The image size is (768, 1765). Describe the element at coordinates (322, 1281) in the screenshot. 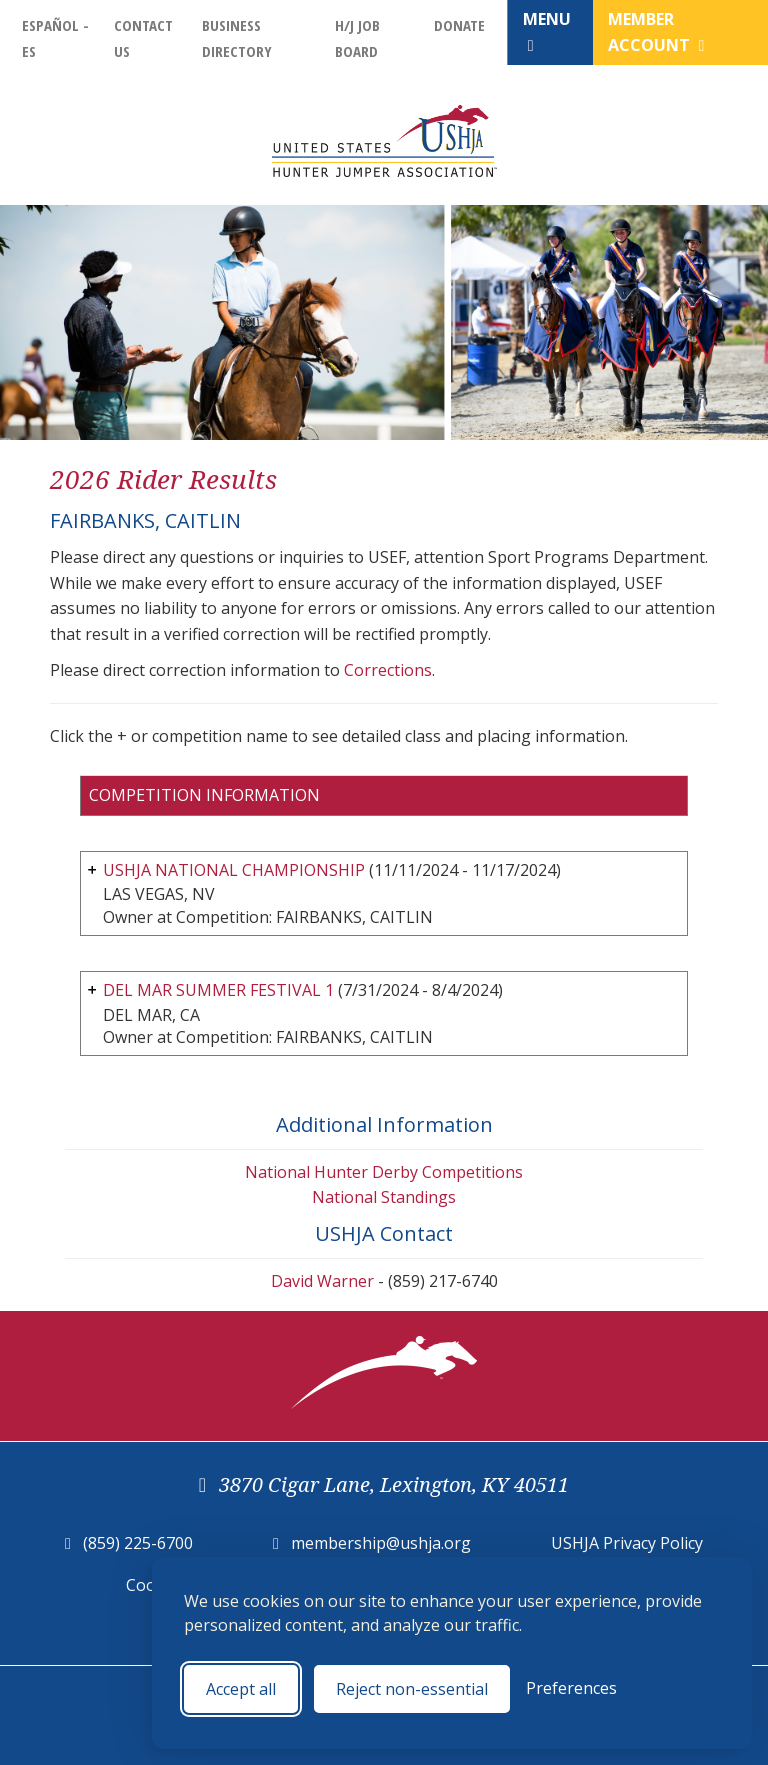

I see `David Warner` at that location.